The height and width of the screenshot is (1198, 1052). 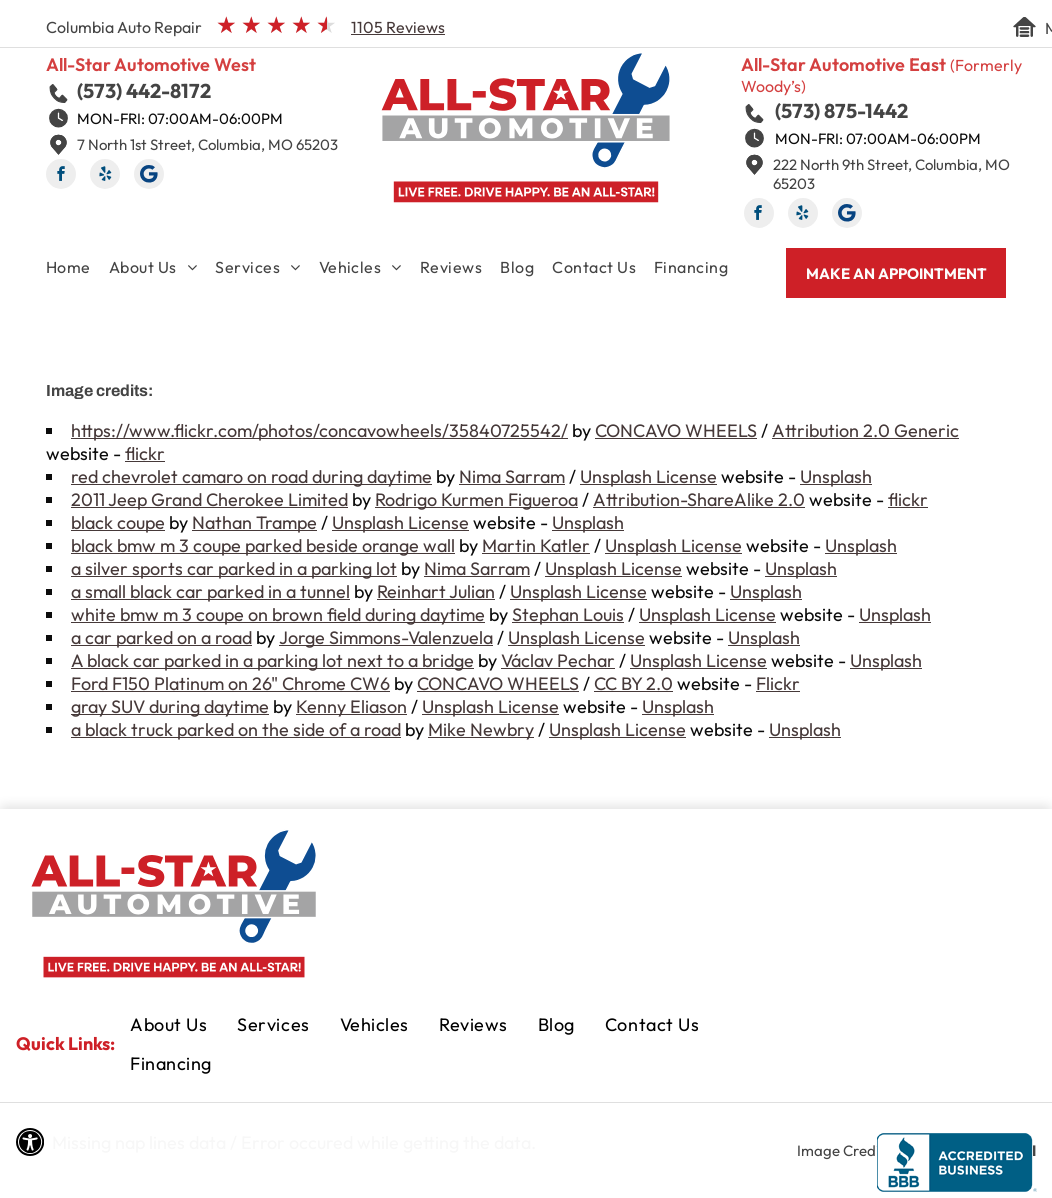 I want to click on Flickr, so click(x=778, y=683).